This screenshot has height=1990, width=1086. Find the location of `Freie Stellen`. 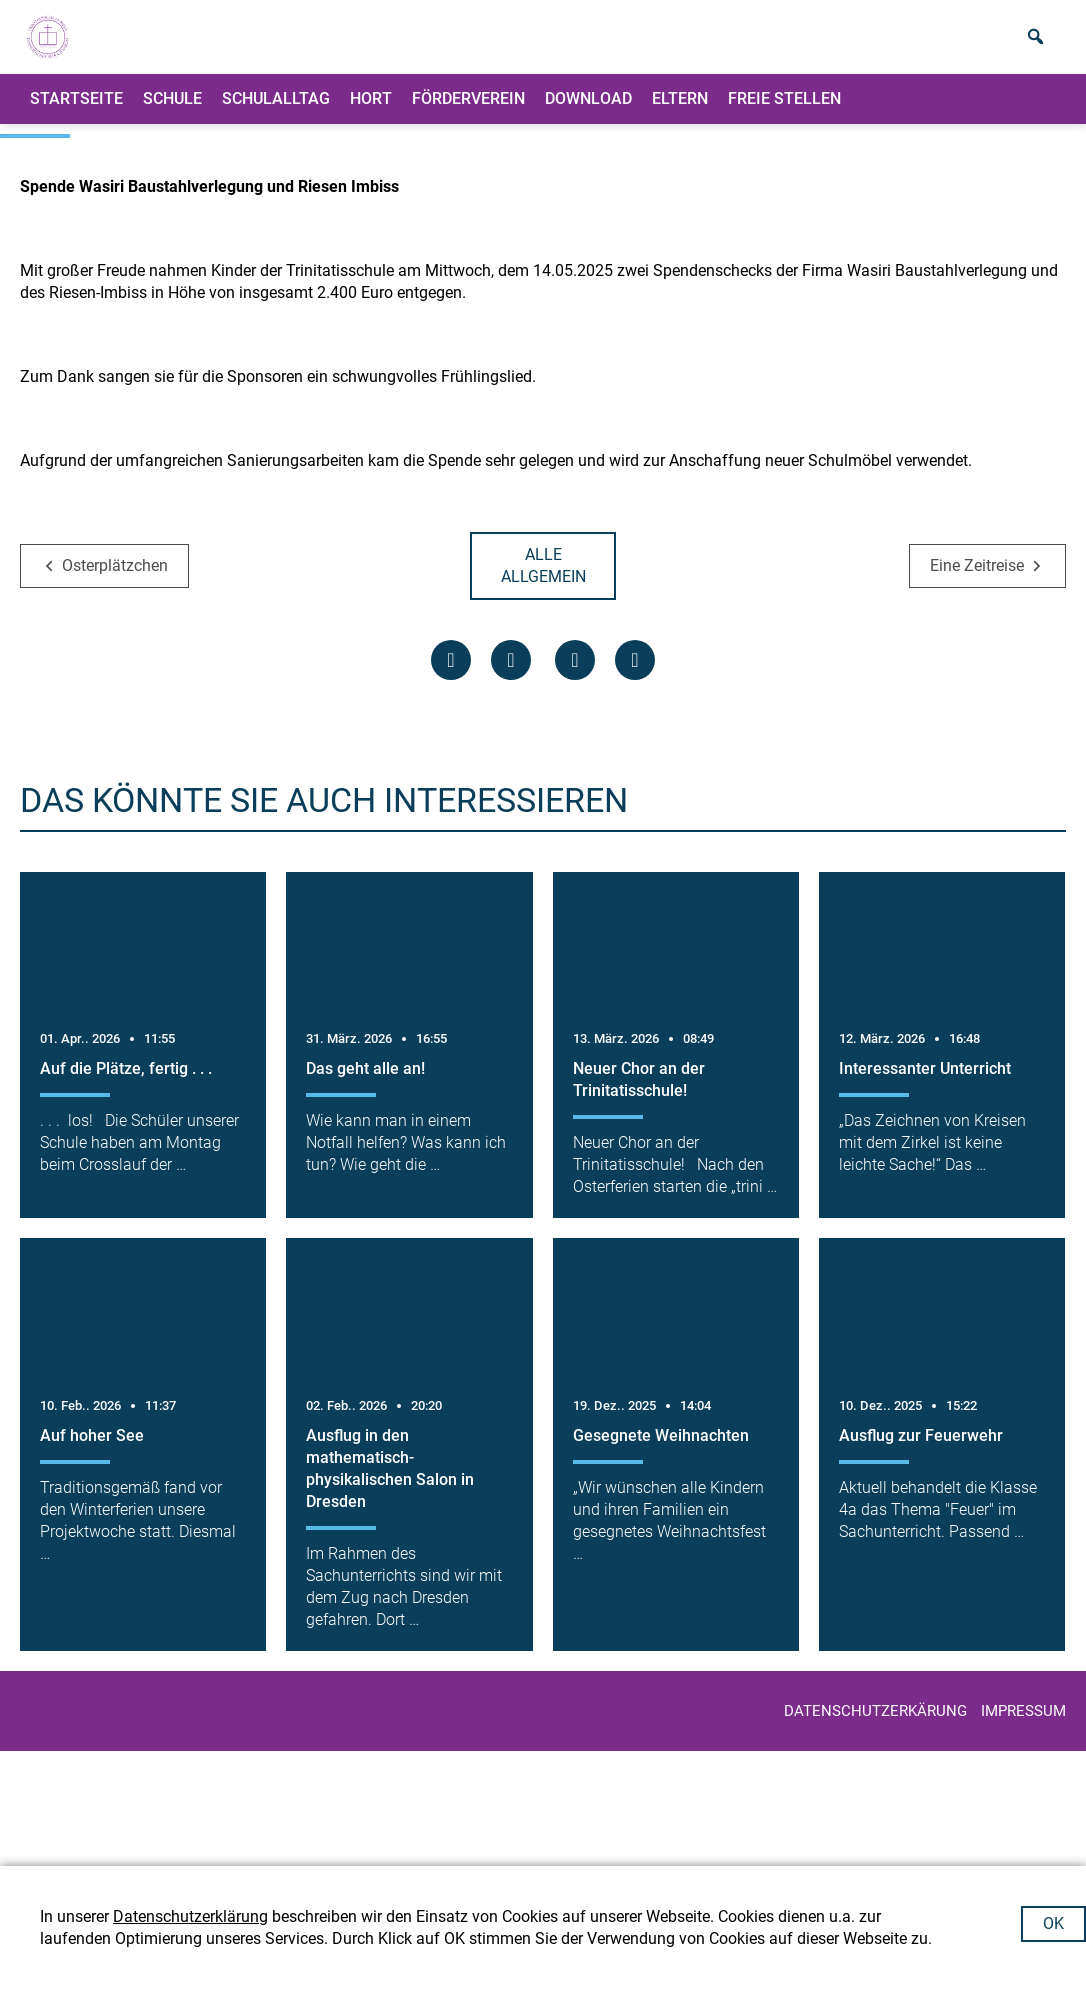

Freie Stellen is located at coordinates (784, 114).